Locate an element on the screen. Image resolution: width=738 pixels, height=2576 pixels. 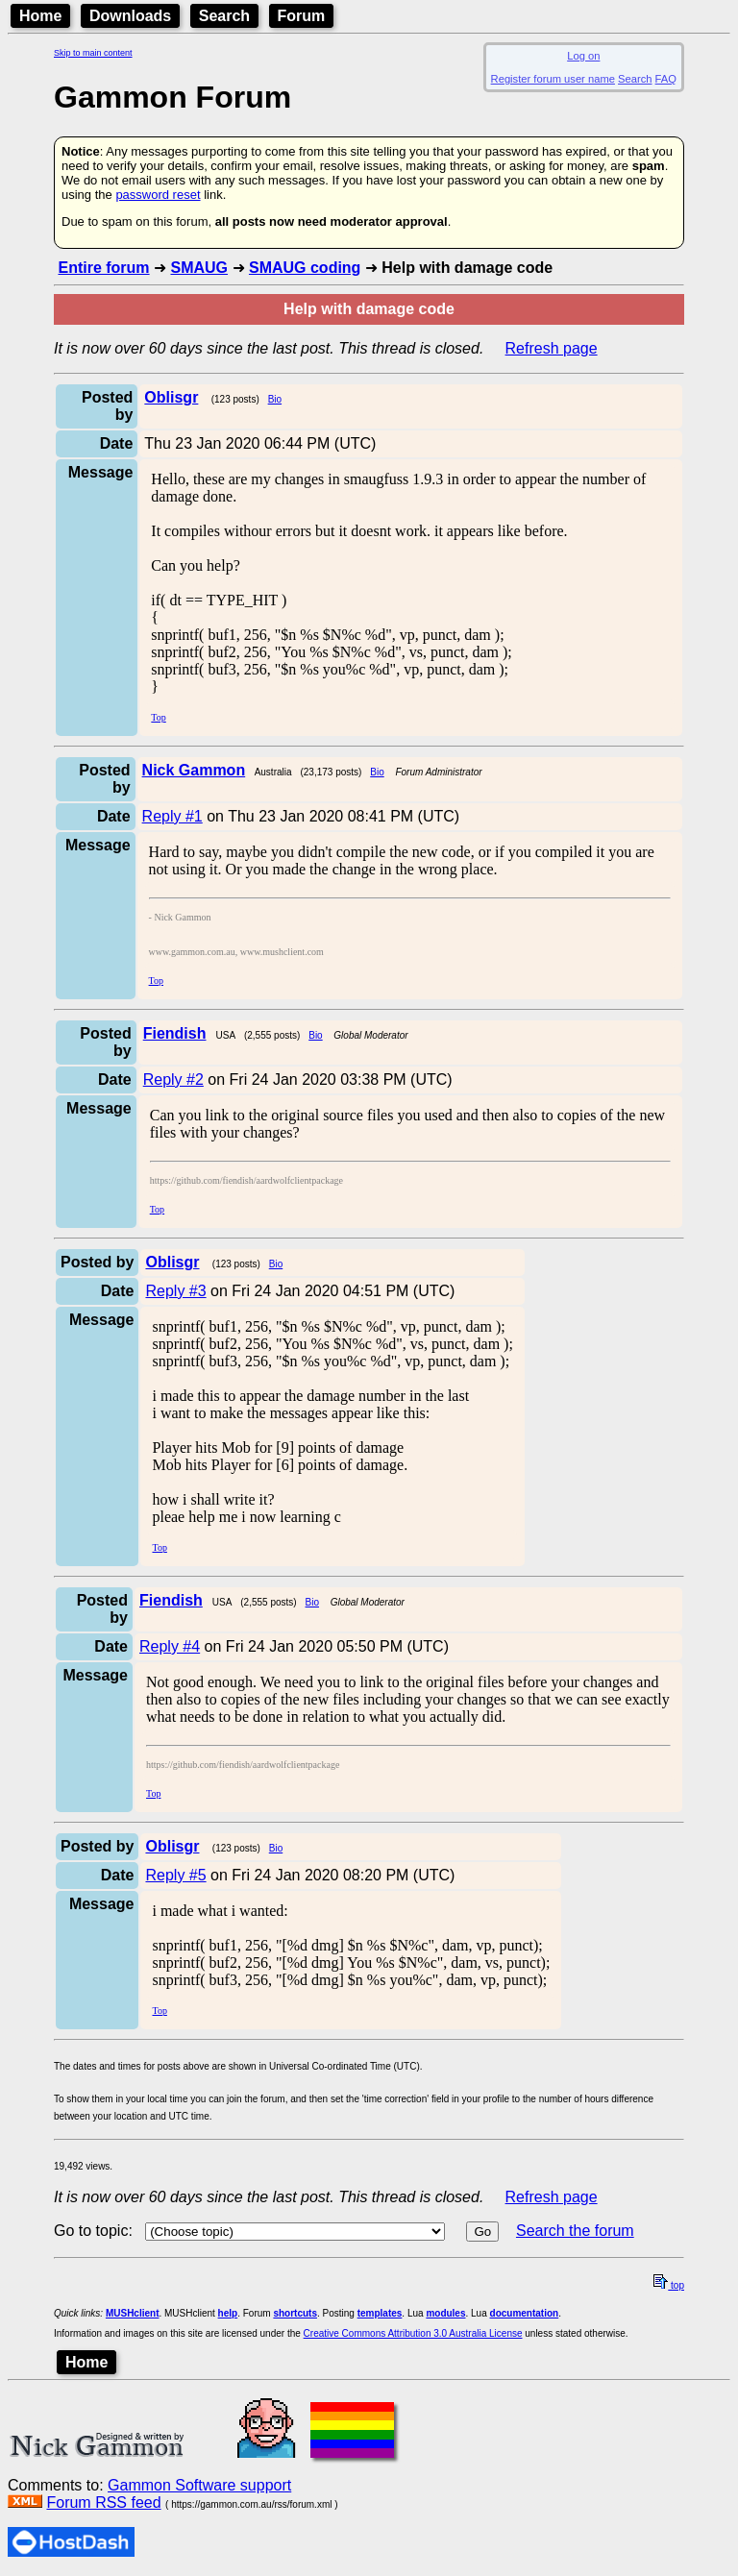
FAQ is located at coordinates (665, 79).